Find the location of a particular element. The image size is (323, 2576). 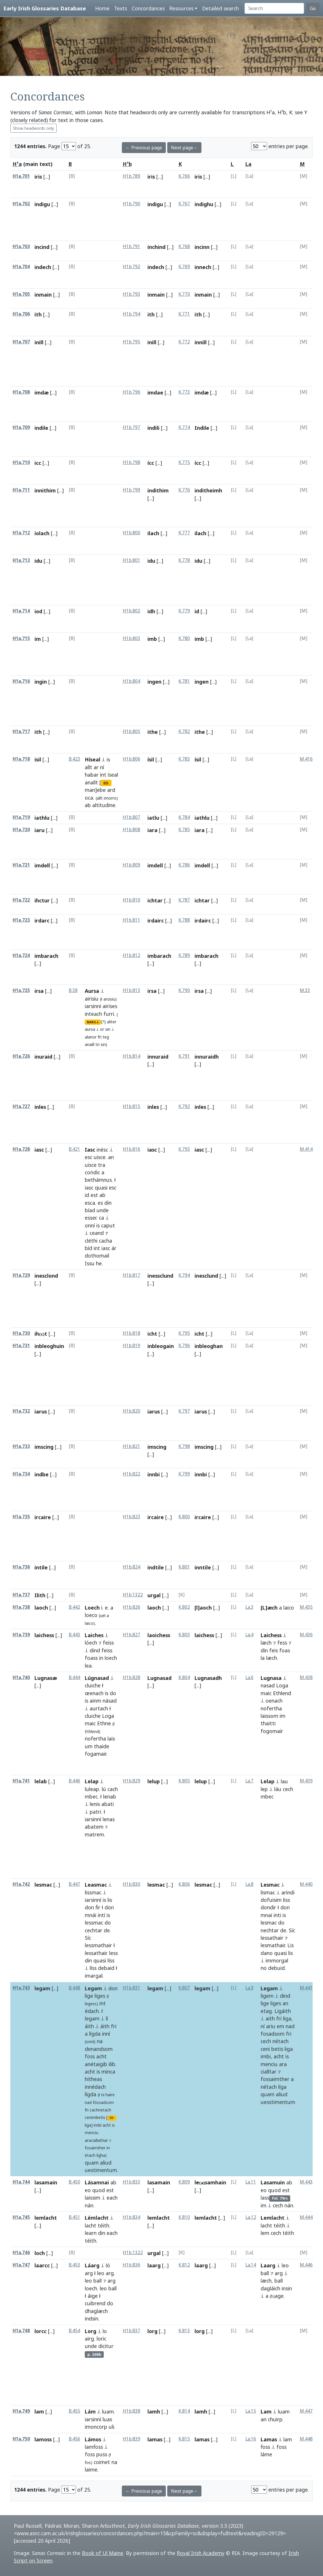

dicitur is located at coordinates (106, 2346).